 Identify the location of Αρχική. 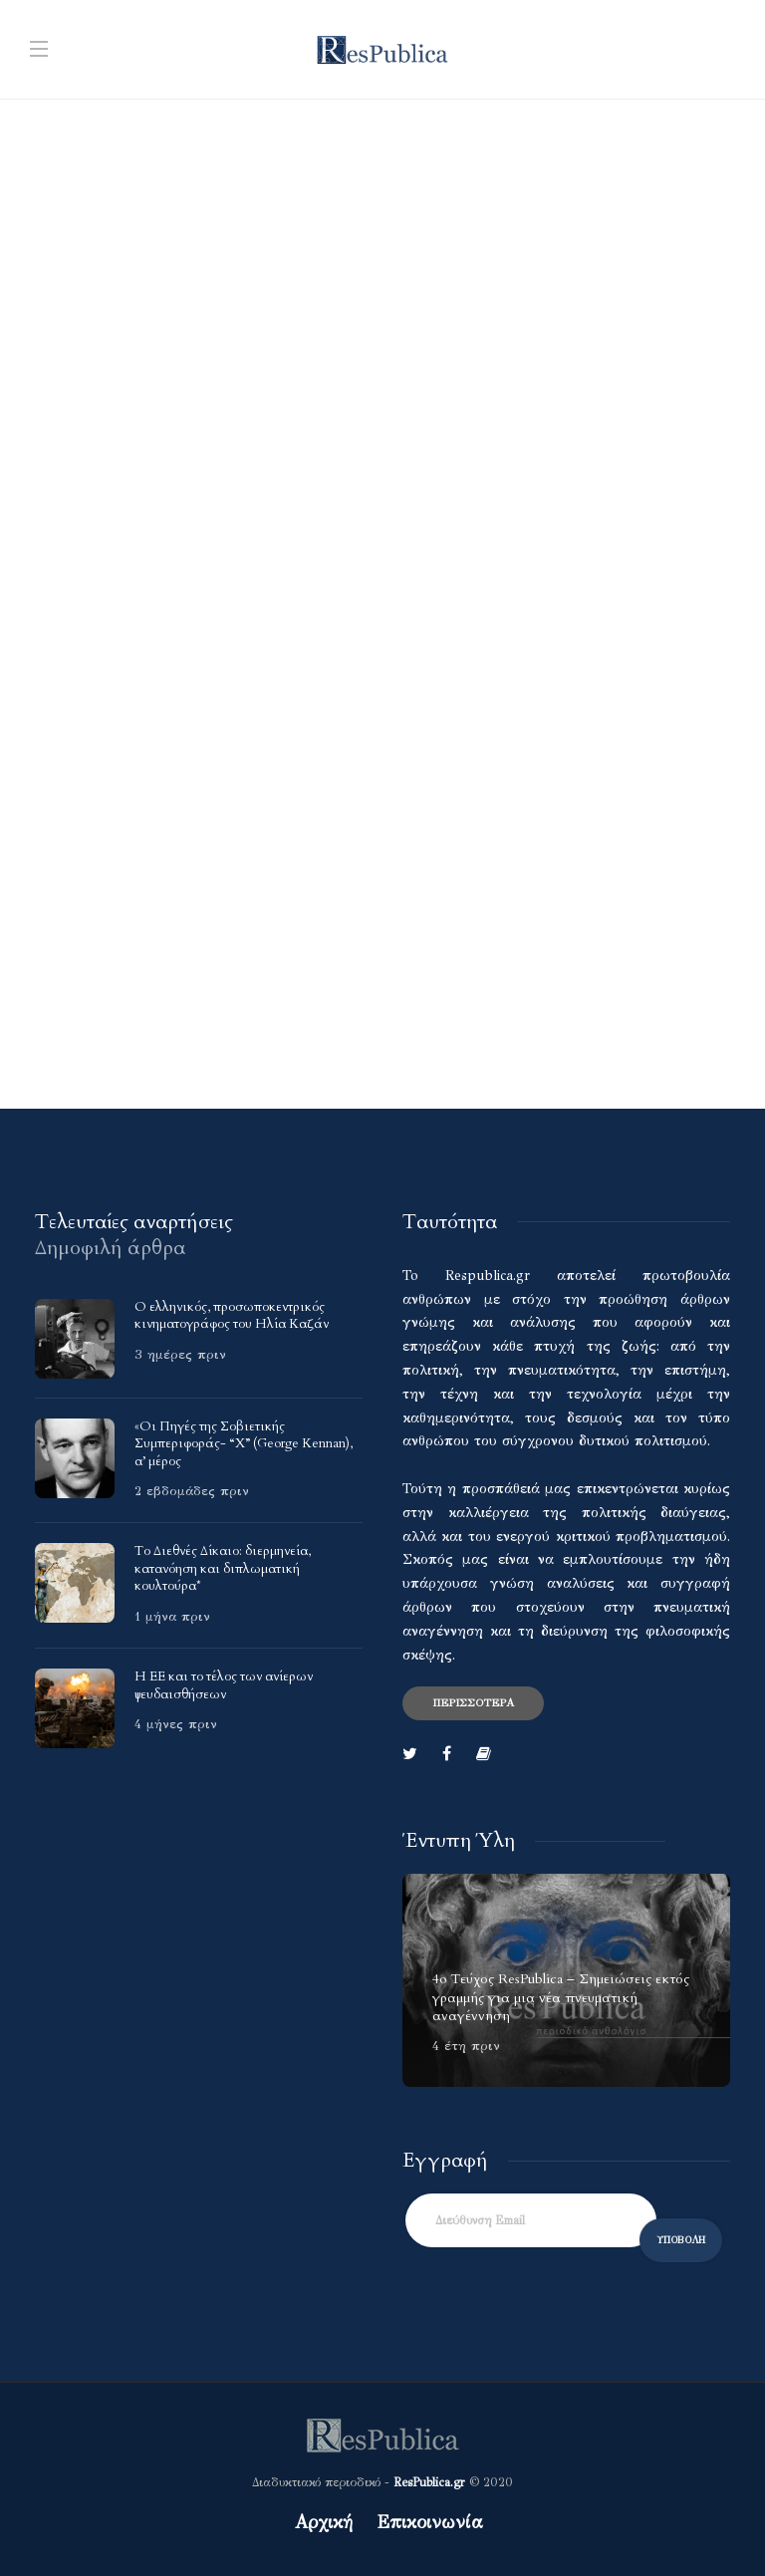
(324, 2522).